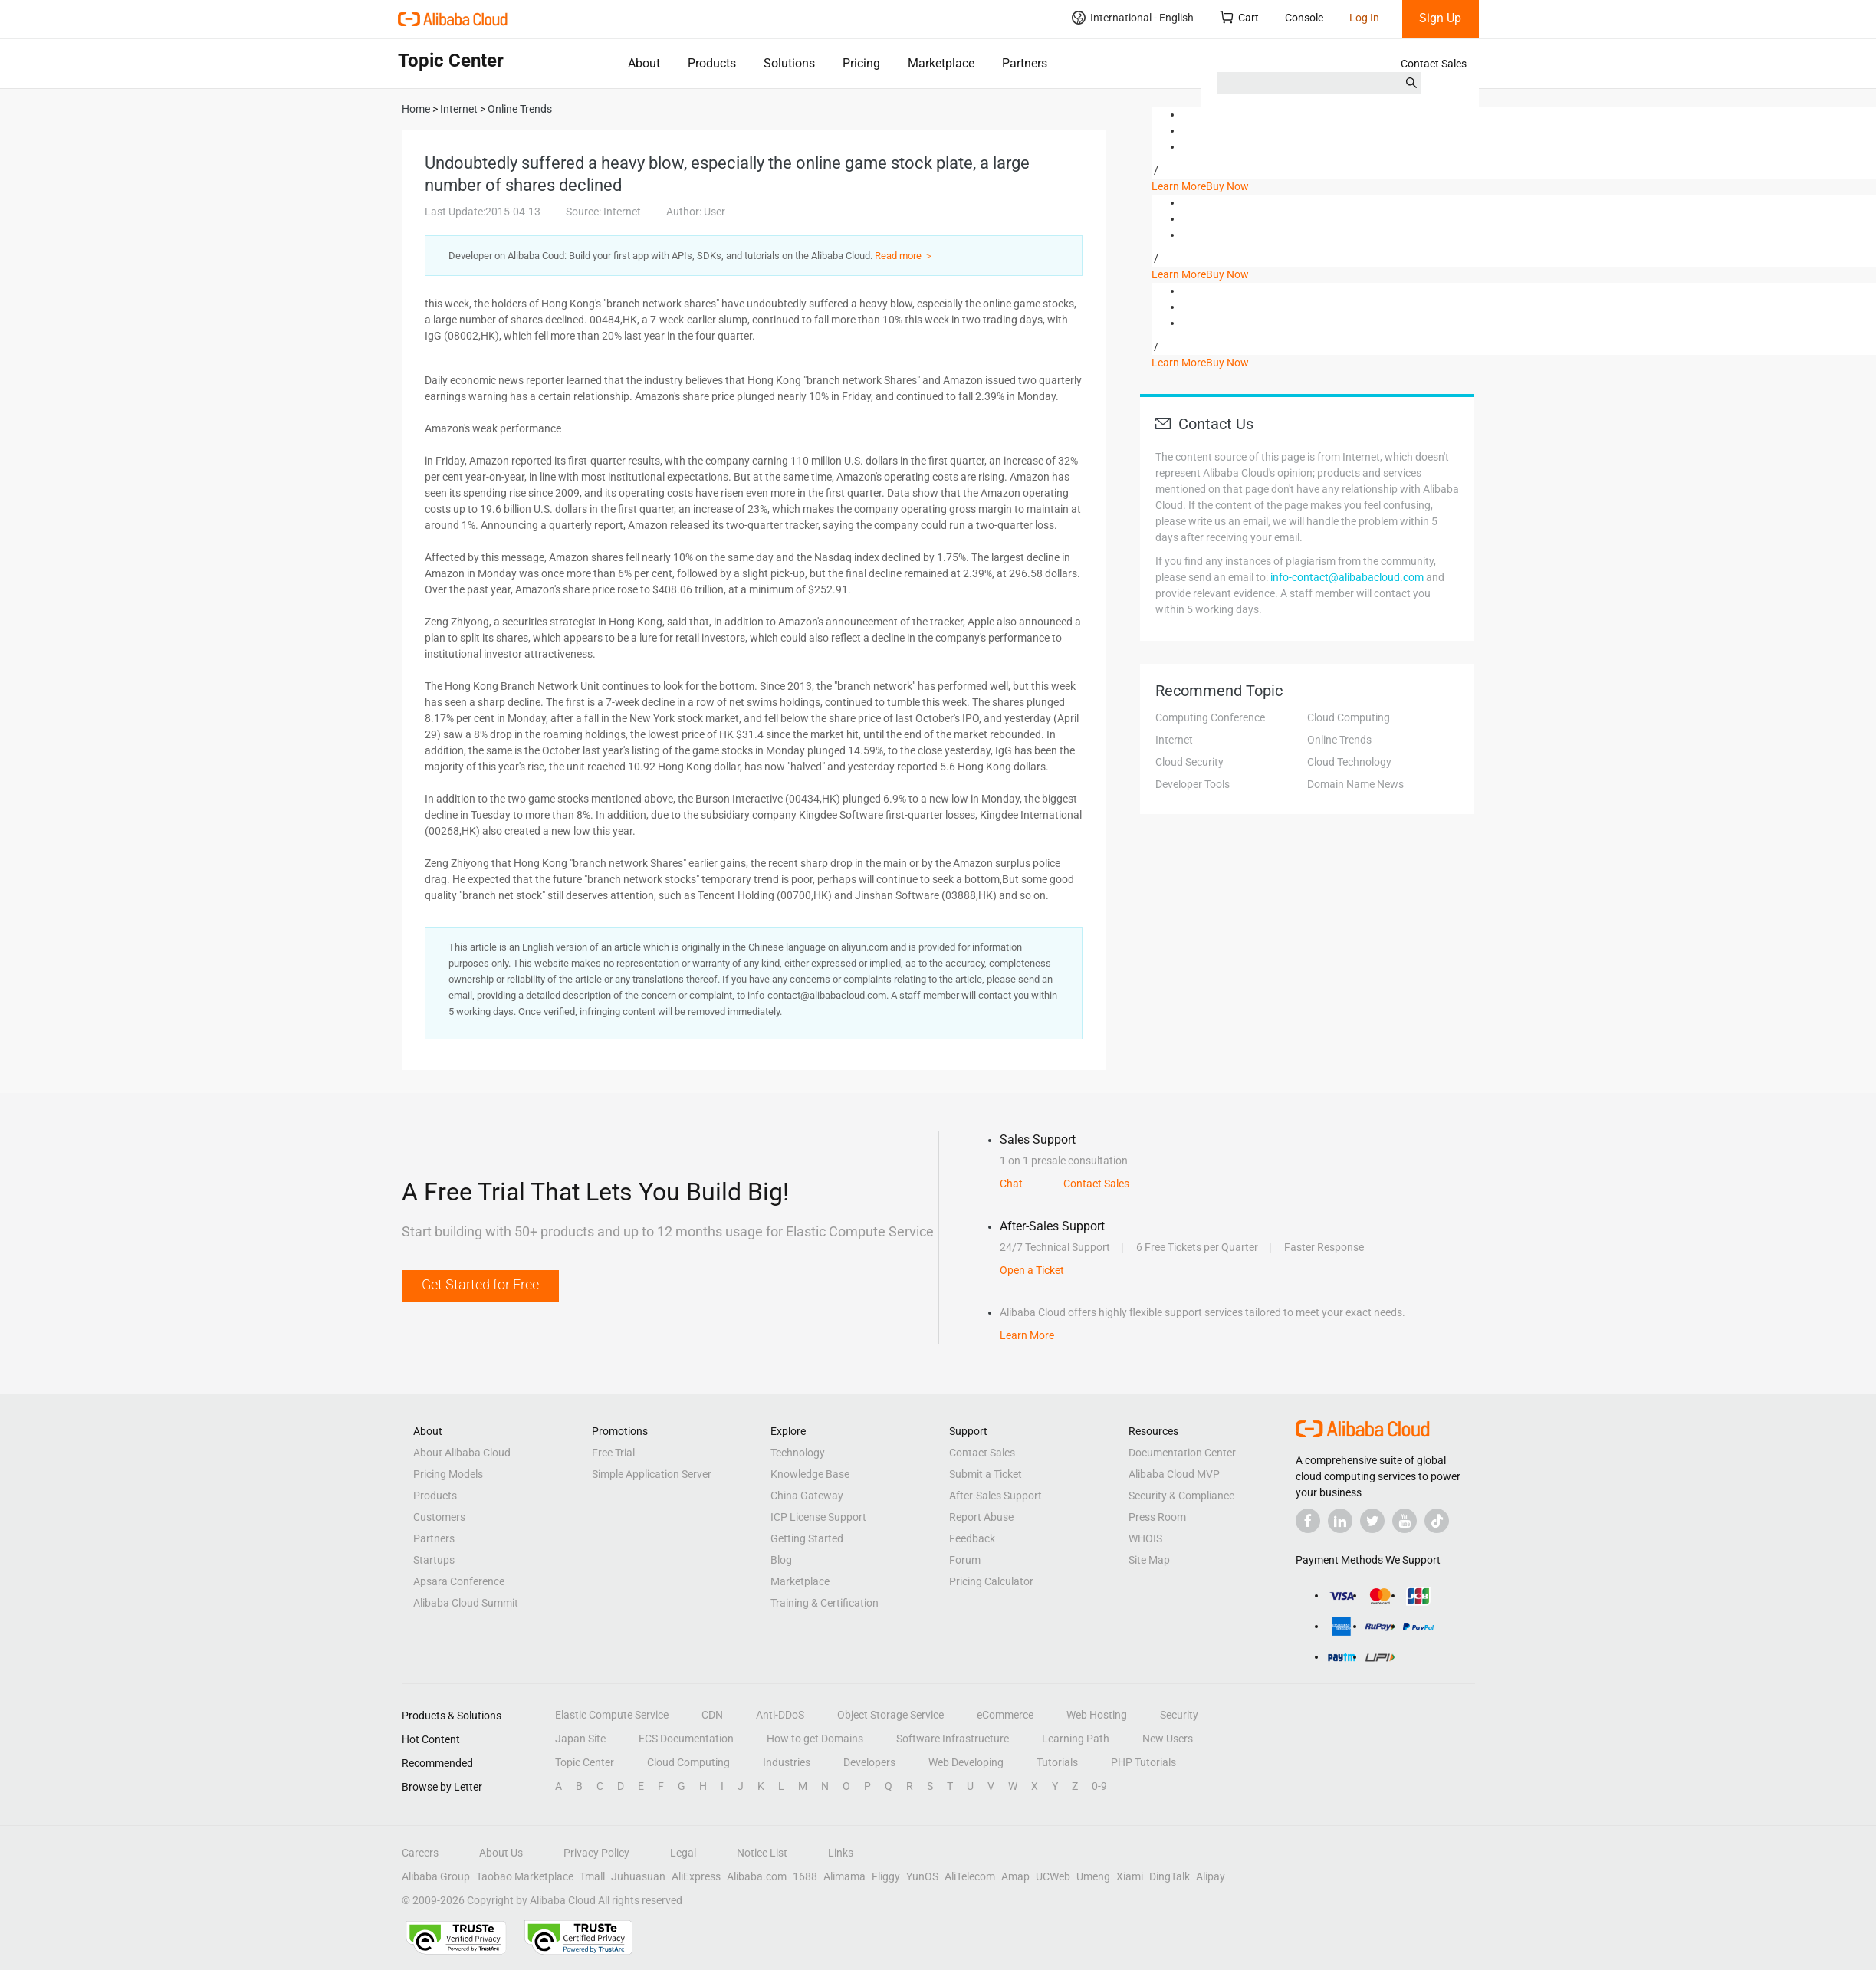  What do you see at coordinates (1440, 18) in the screenshot?
I see `Sign Up` at bounding box center [1440, 18].